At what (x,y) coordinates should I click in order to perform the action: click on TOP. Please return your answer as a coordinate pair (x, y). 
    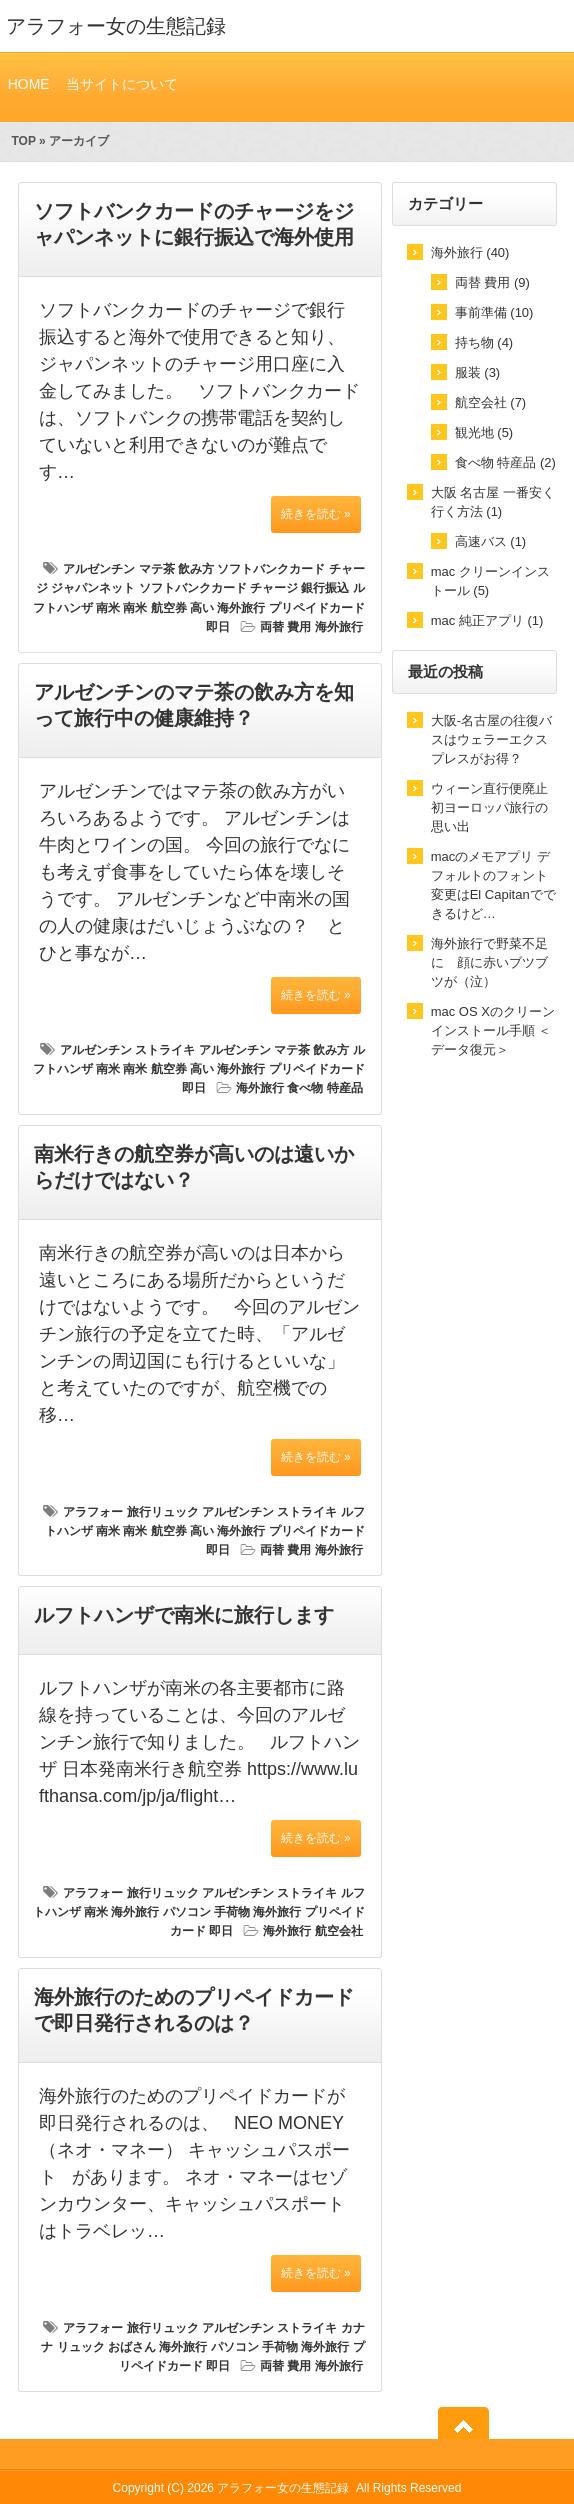
    Looking at the image, I should click on (23, 141).